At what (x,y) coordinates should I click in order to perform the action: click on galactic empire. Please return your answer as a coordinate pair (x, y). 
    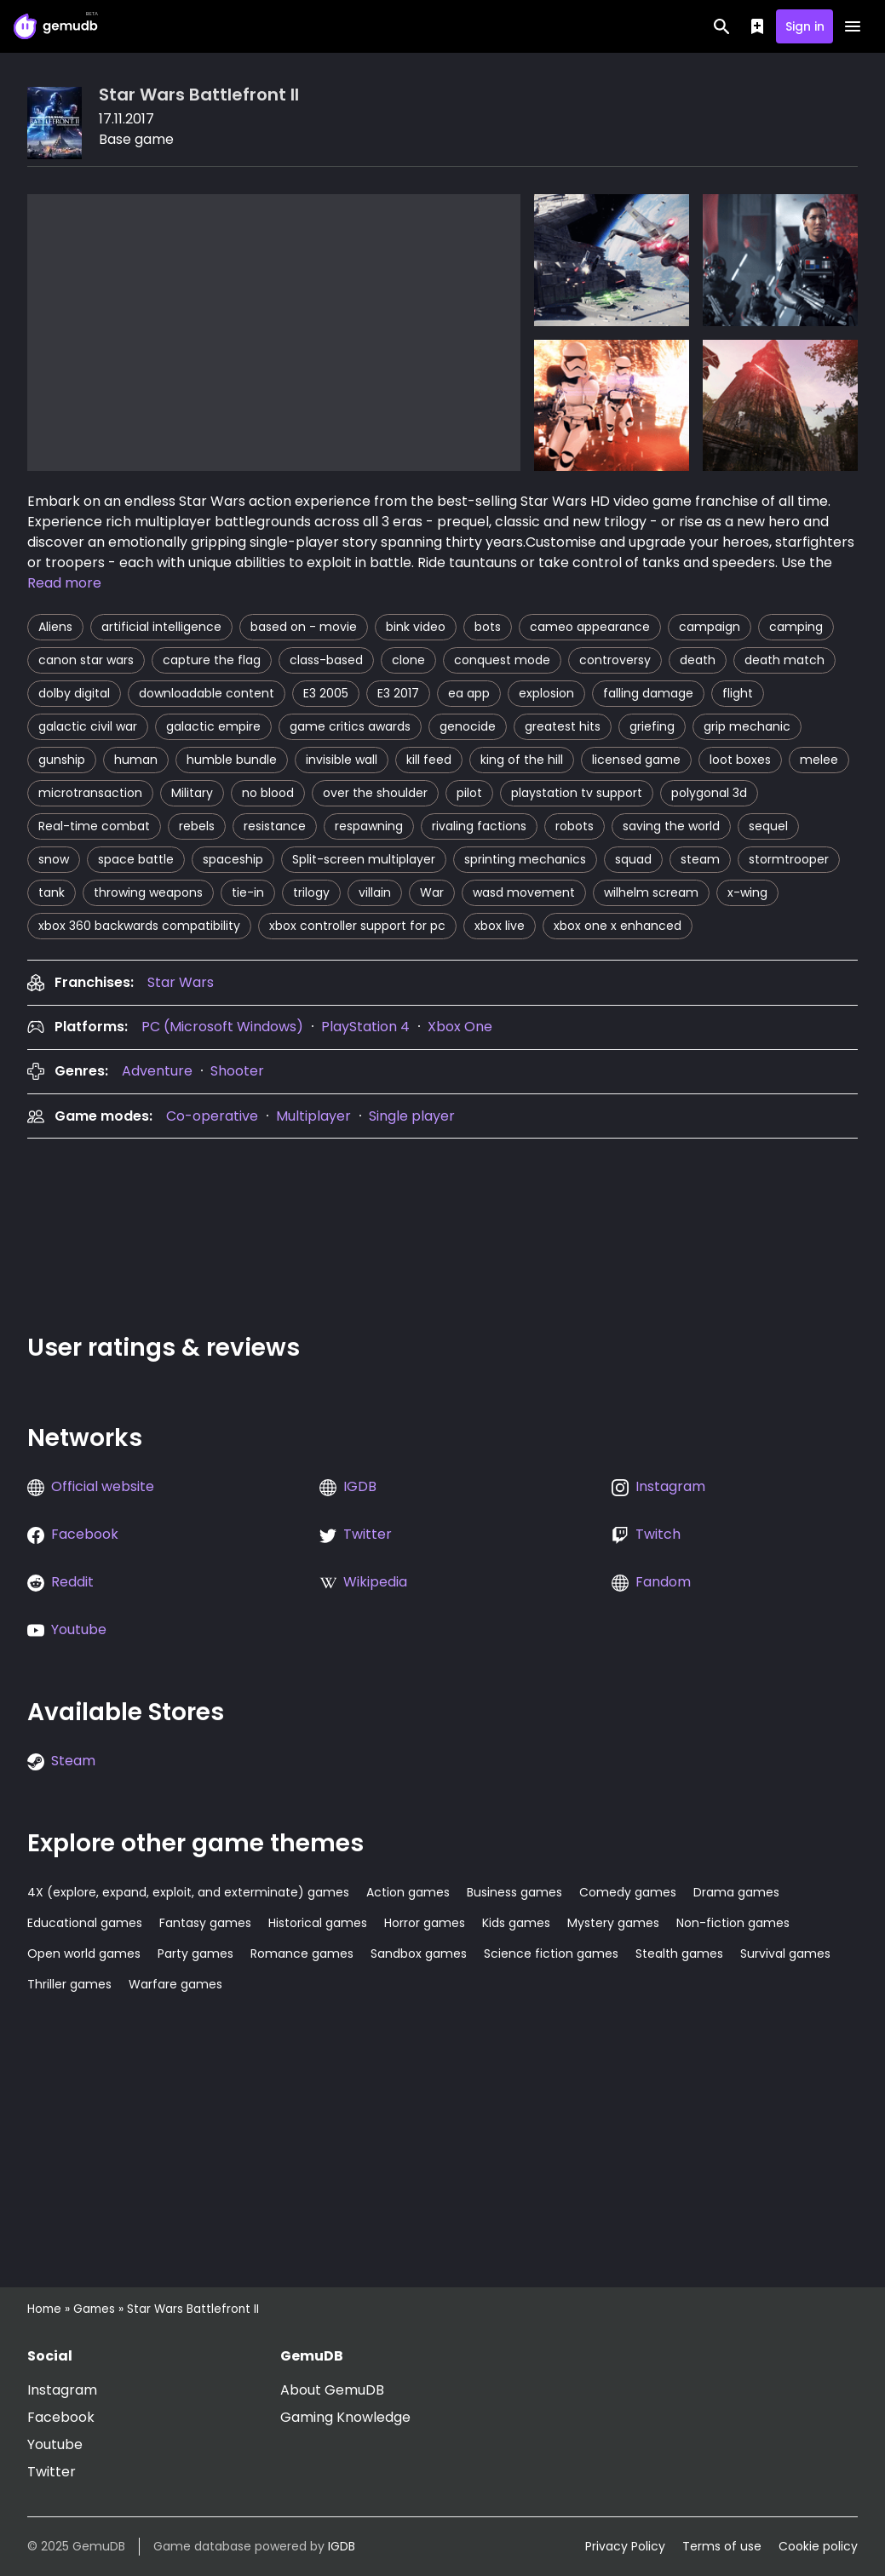
    Looking at the image, I should click on (213, 726).